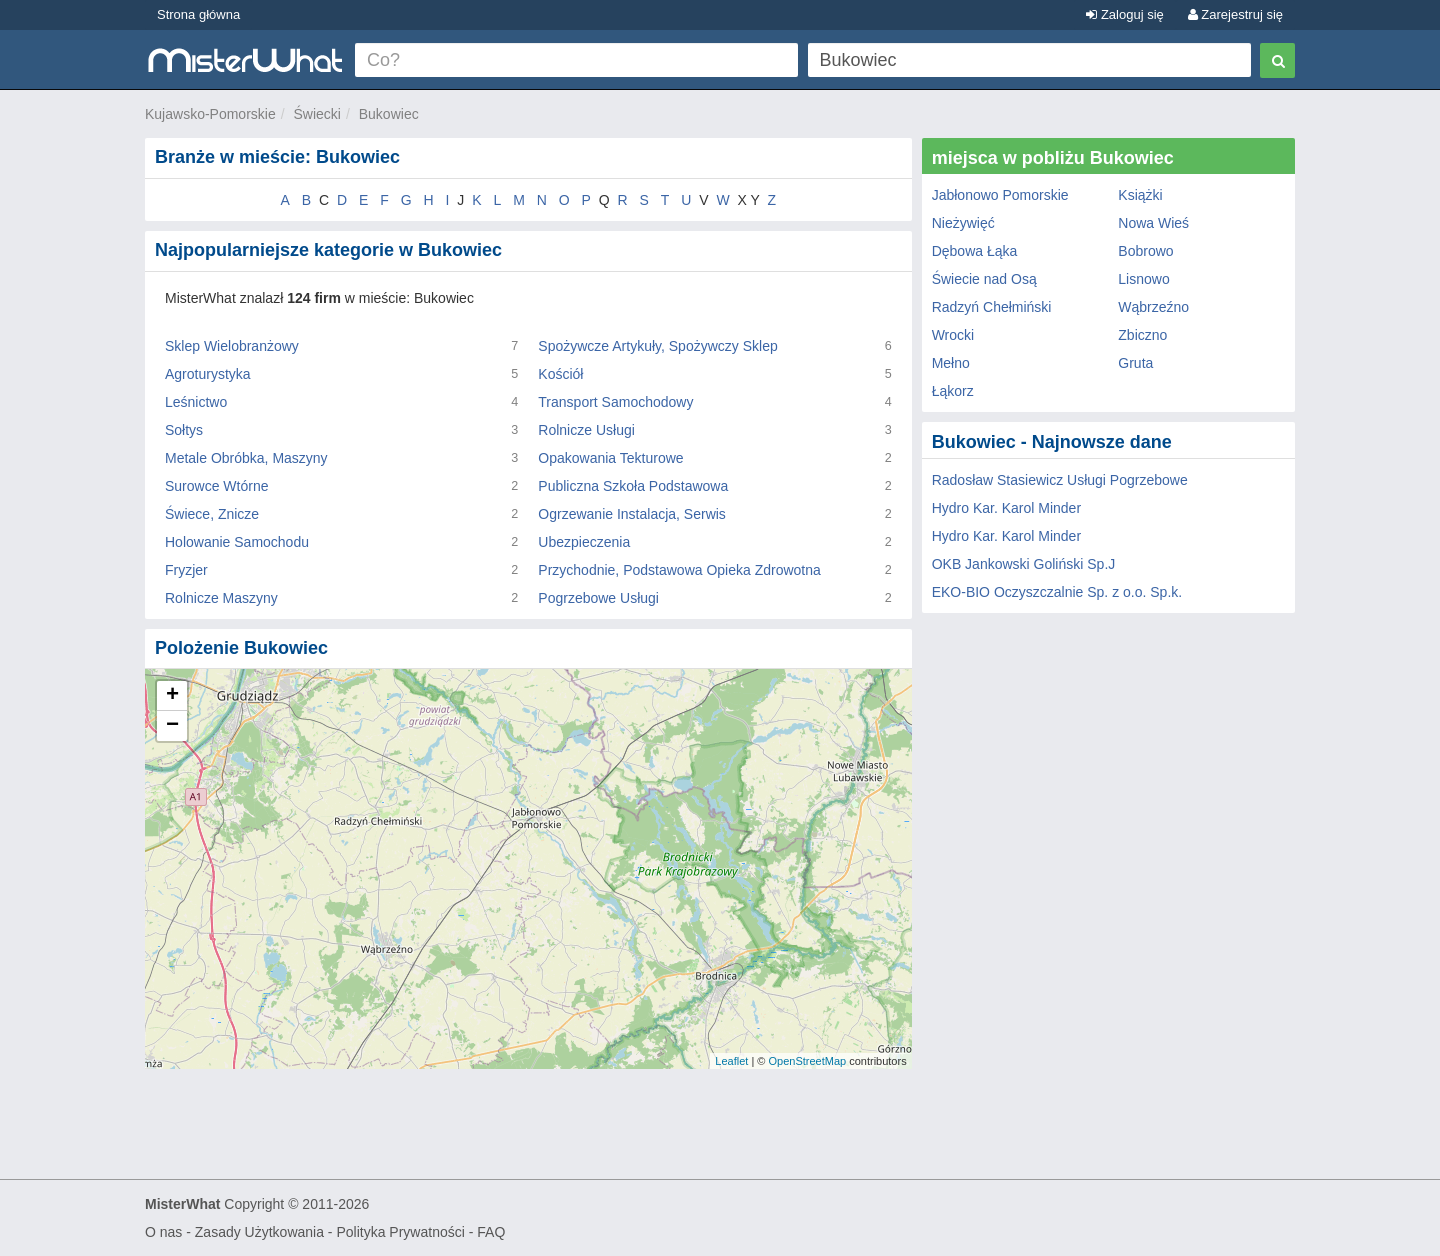 The width and height of the screenshot is (1440, 1256). I want to click on EKO-BIO Oczyszczalnie Sp. z o.o. Sp.k., so click(1057, 592).